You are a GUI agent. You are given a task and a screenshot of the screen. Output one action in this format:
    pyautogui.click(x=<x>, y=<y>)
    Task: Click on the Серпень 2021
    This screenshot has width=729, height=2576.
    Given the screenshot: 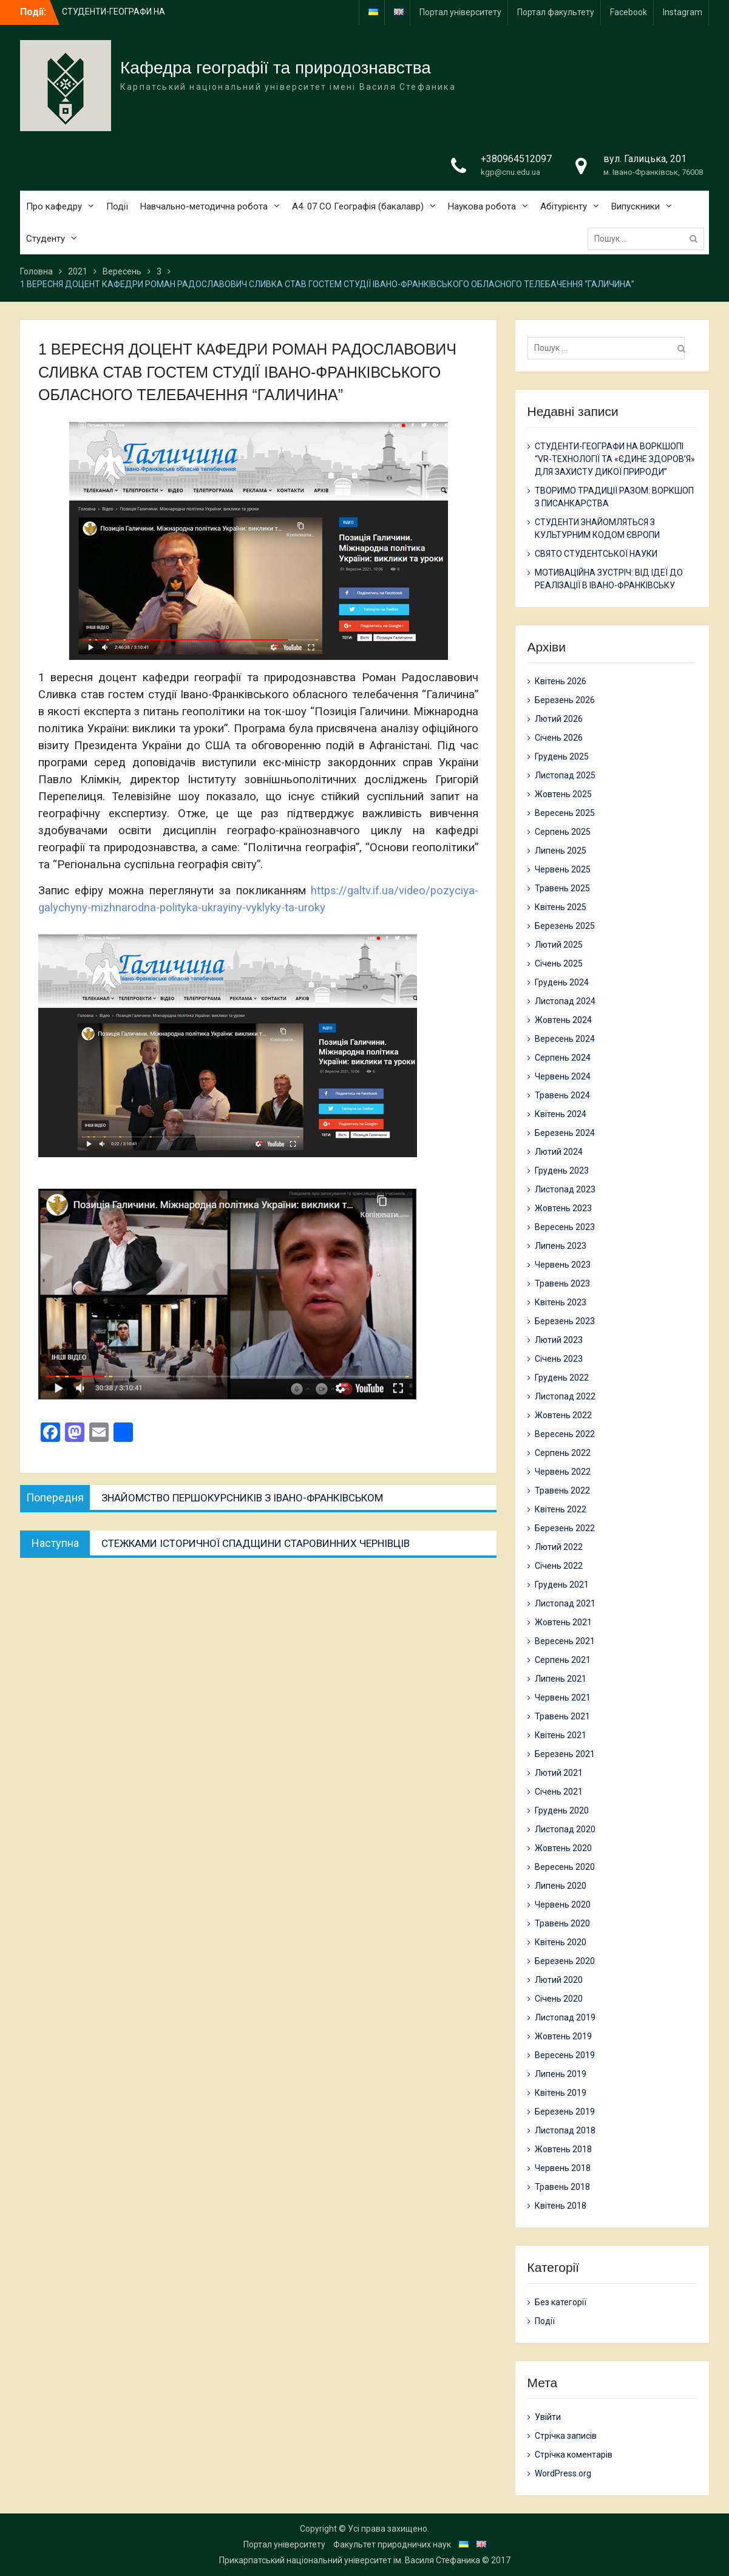 What is the action you would take?
    pyautogui.click(x=563, y=1660)
    